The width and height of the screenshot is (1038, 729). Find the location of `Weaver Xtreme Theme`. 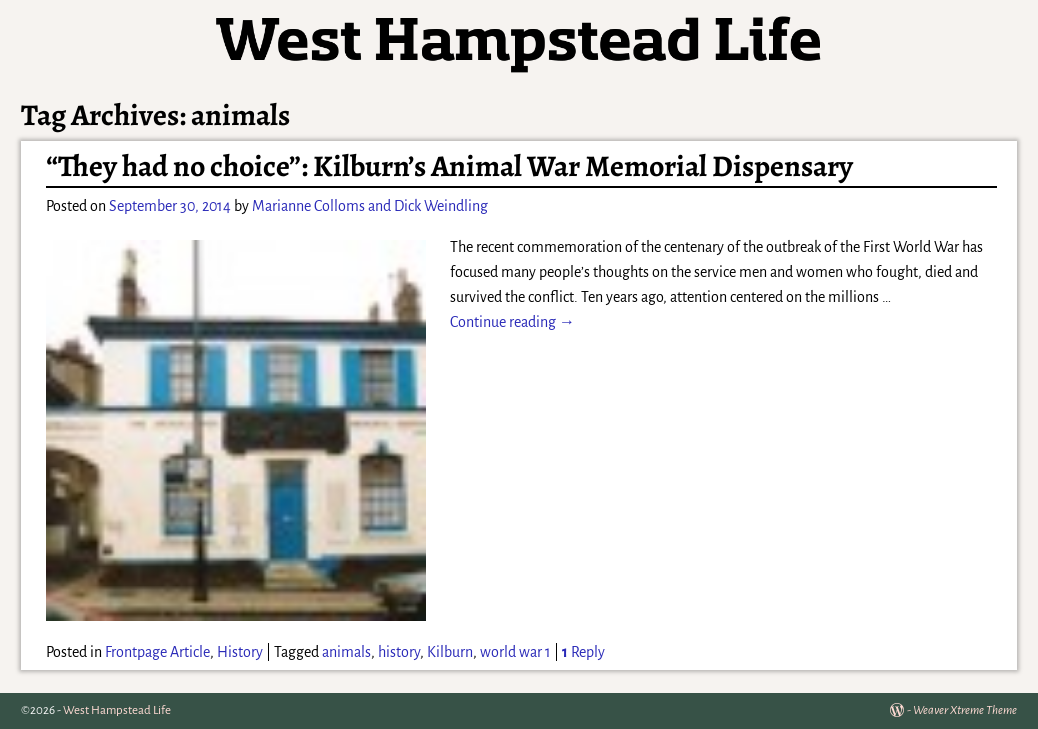

Weaver Xtreme Theme is located at coordinates (965, 710).